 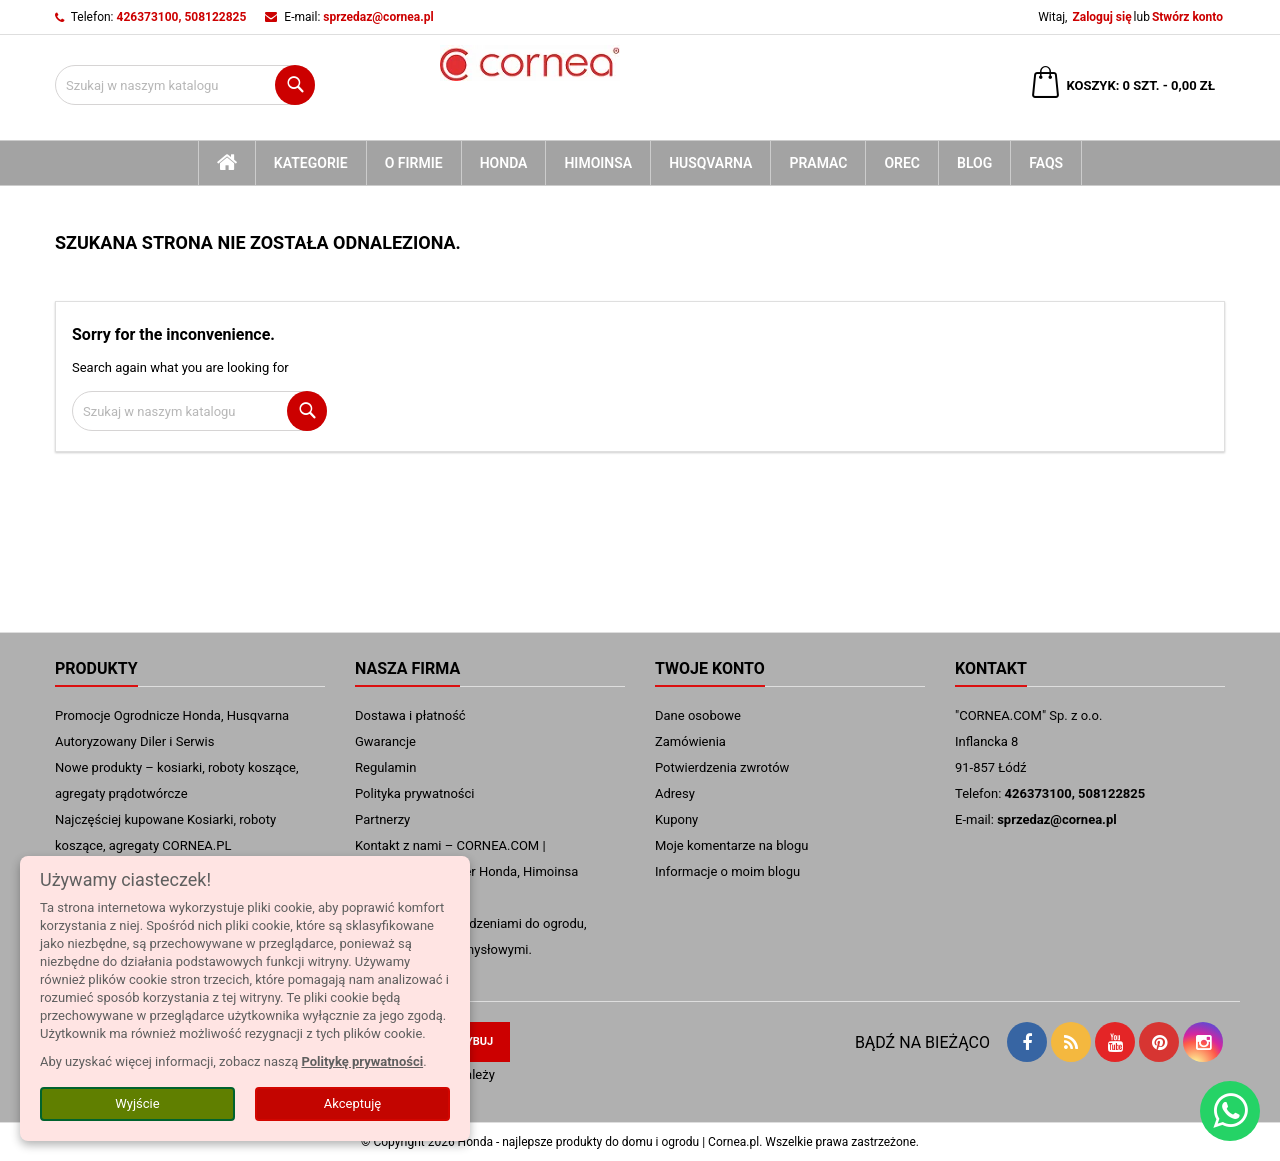 I want to click on Potwierdzenia zwrotów, so click(x=722, y=767).